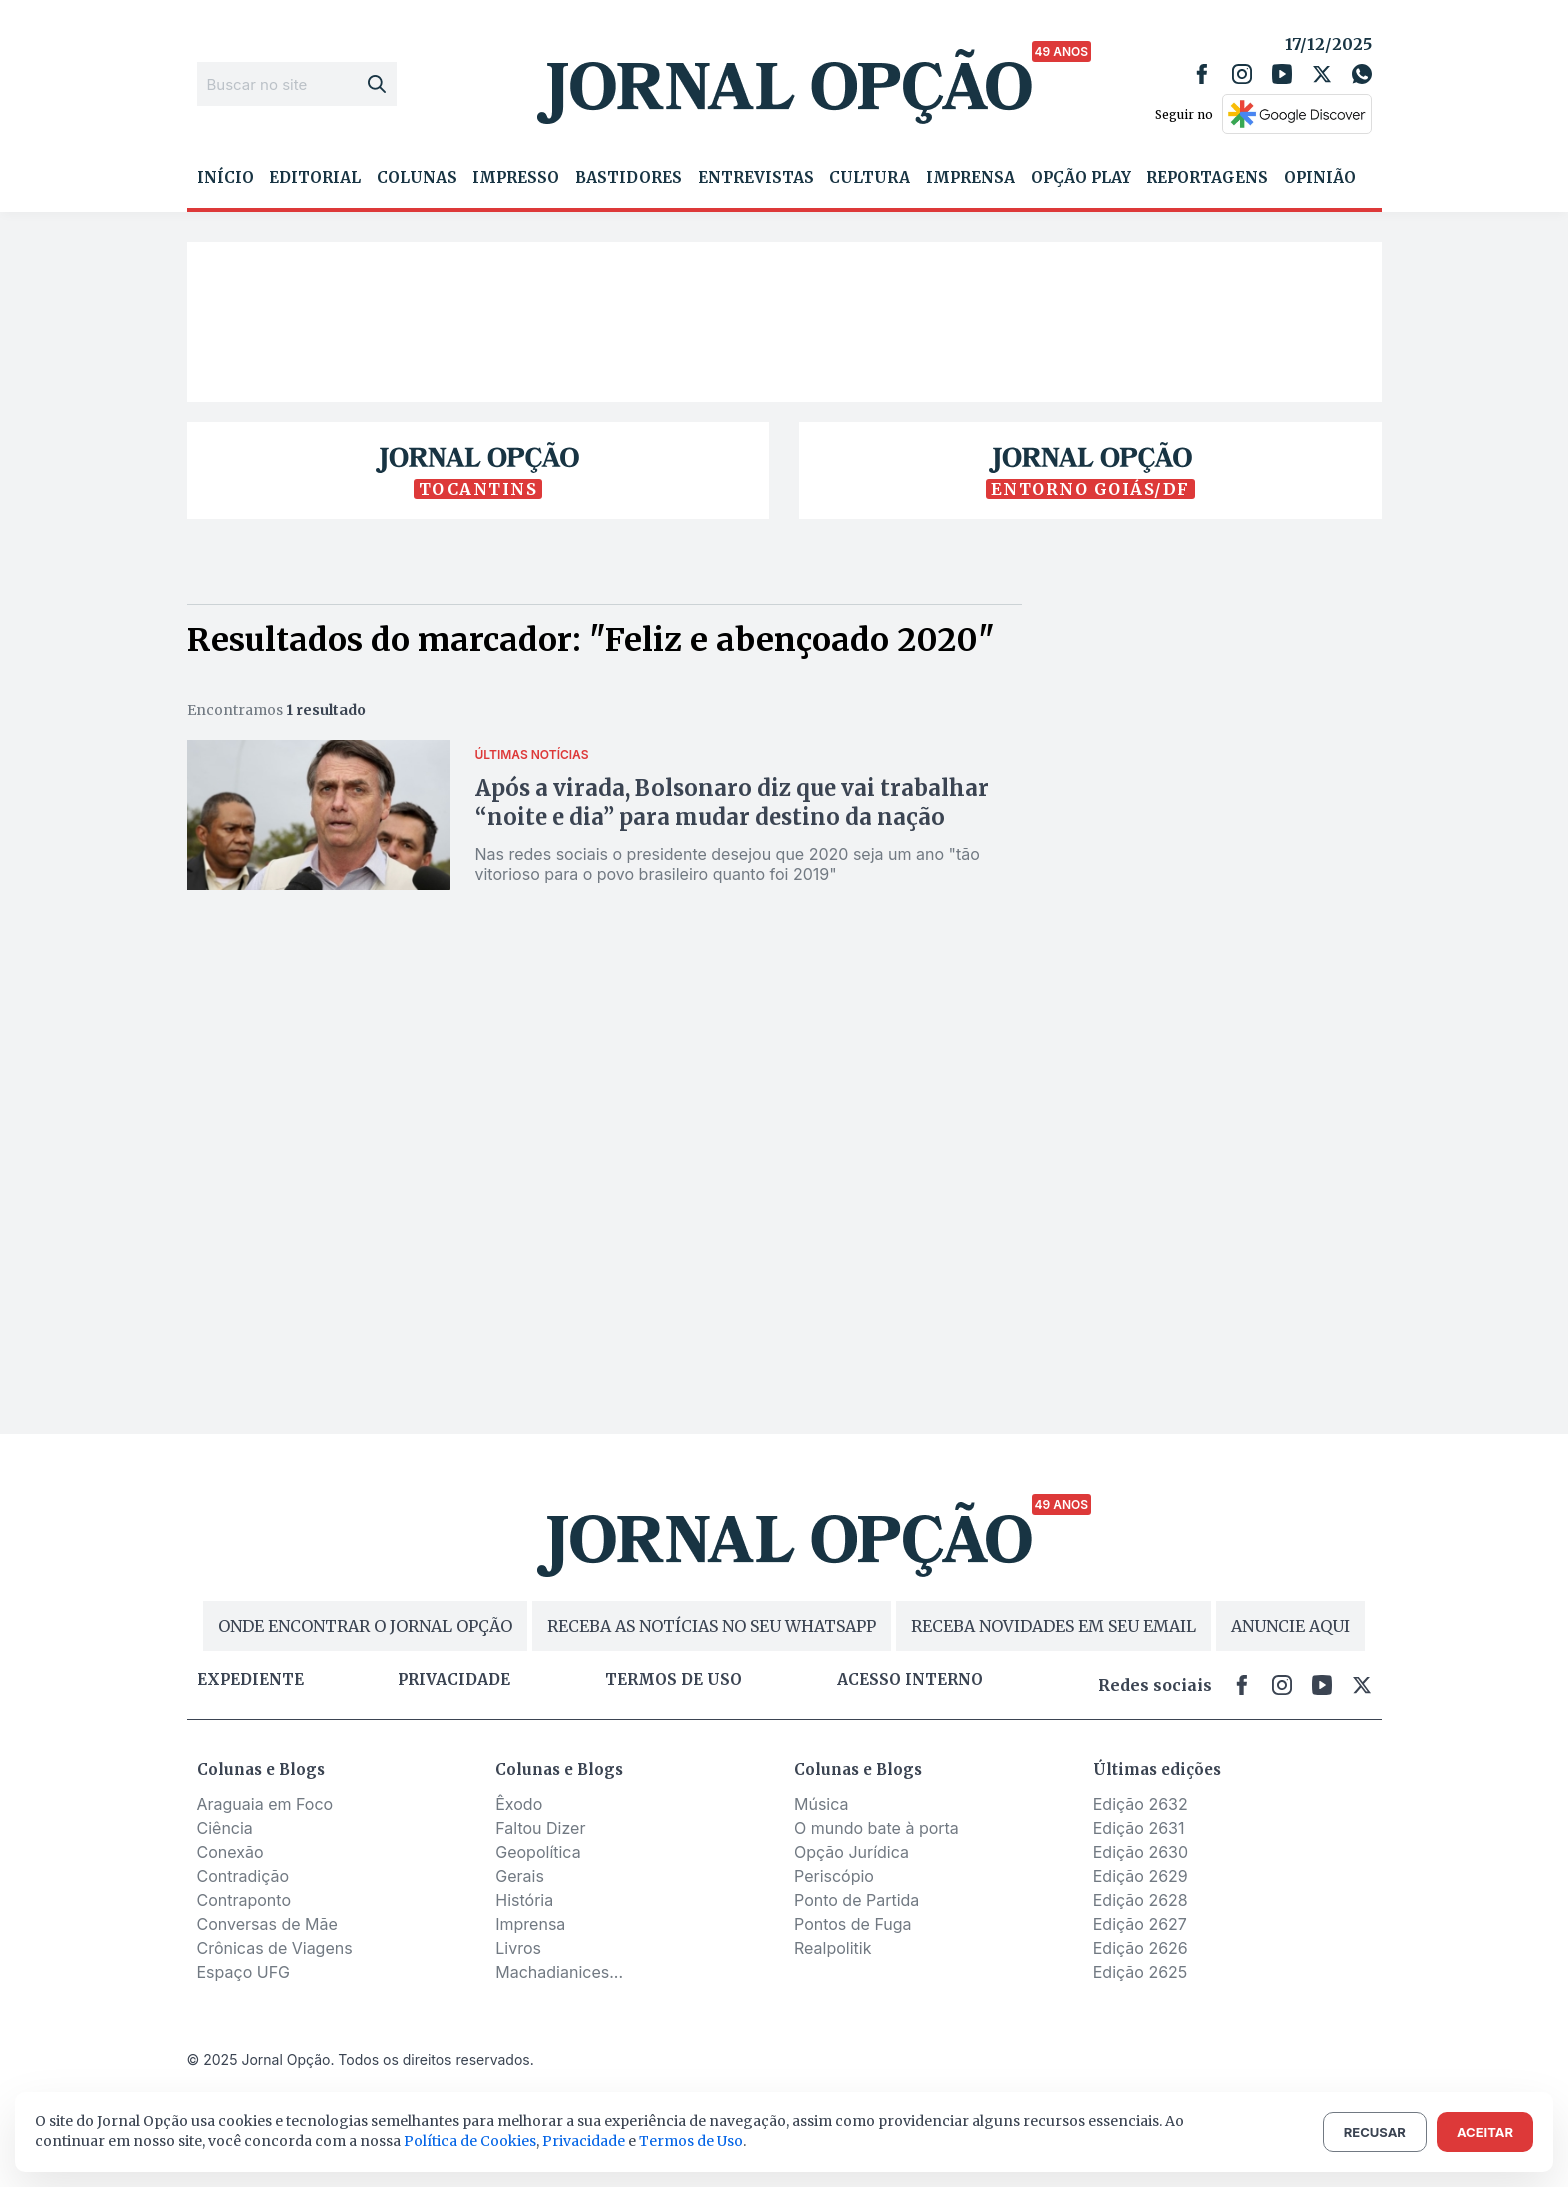  What do you see at coordinates (417, 178) in the screenshot?
I see `Colunas` at bounding box center [417, 178].